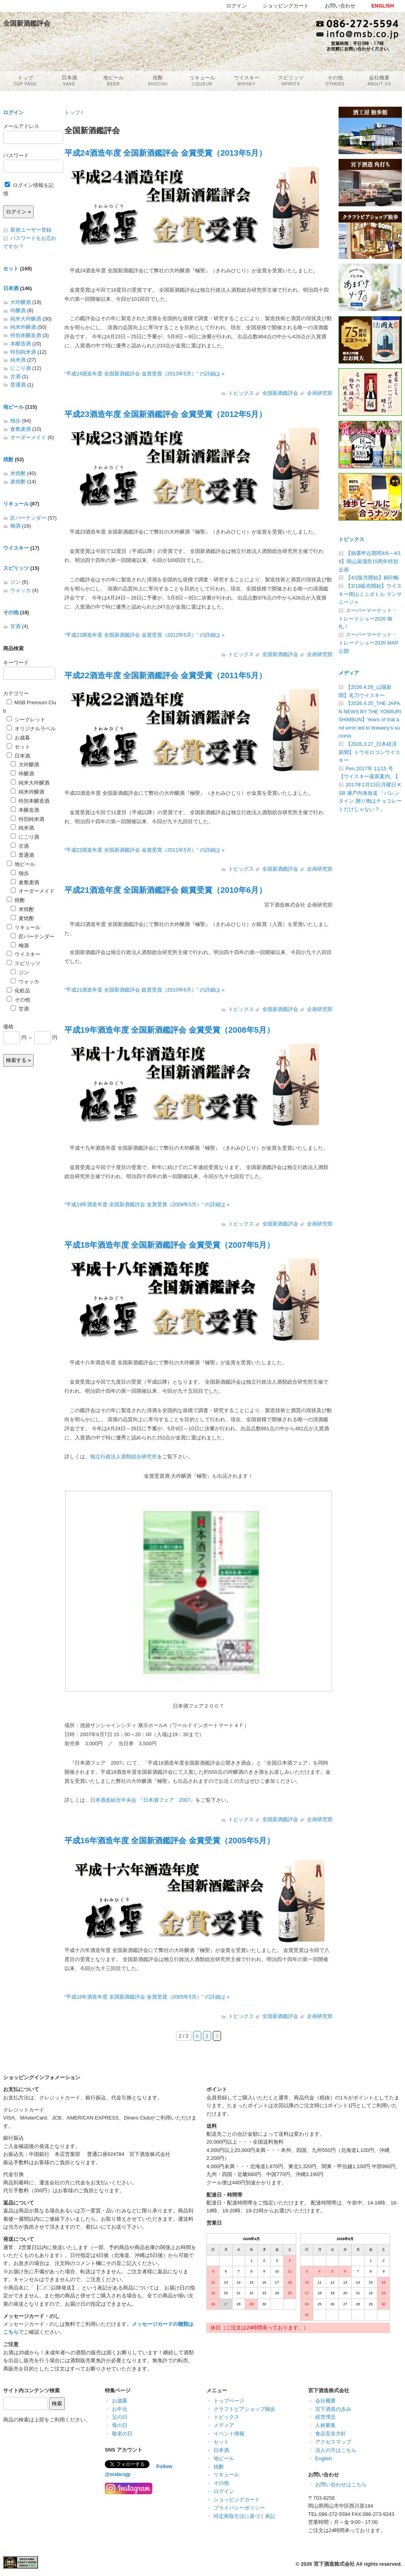 The height and width of the screenshot is (2576, 405). I want to click on イベント情報, so click(229, 2433).